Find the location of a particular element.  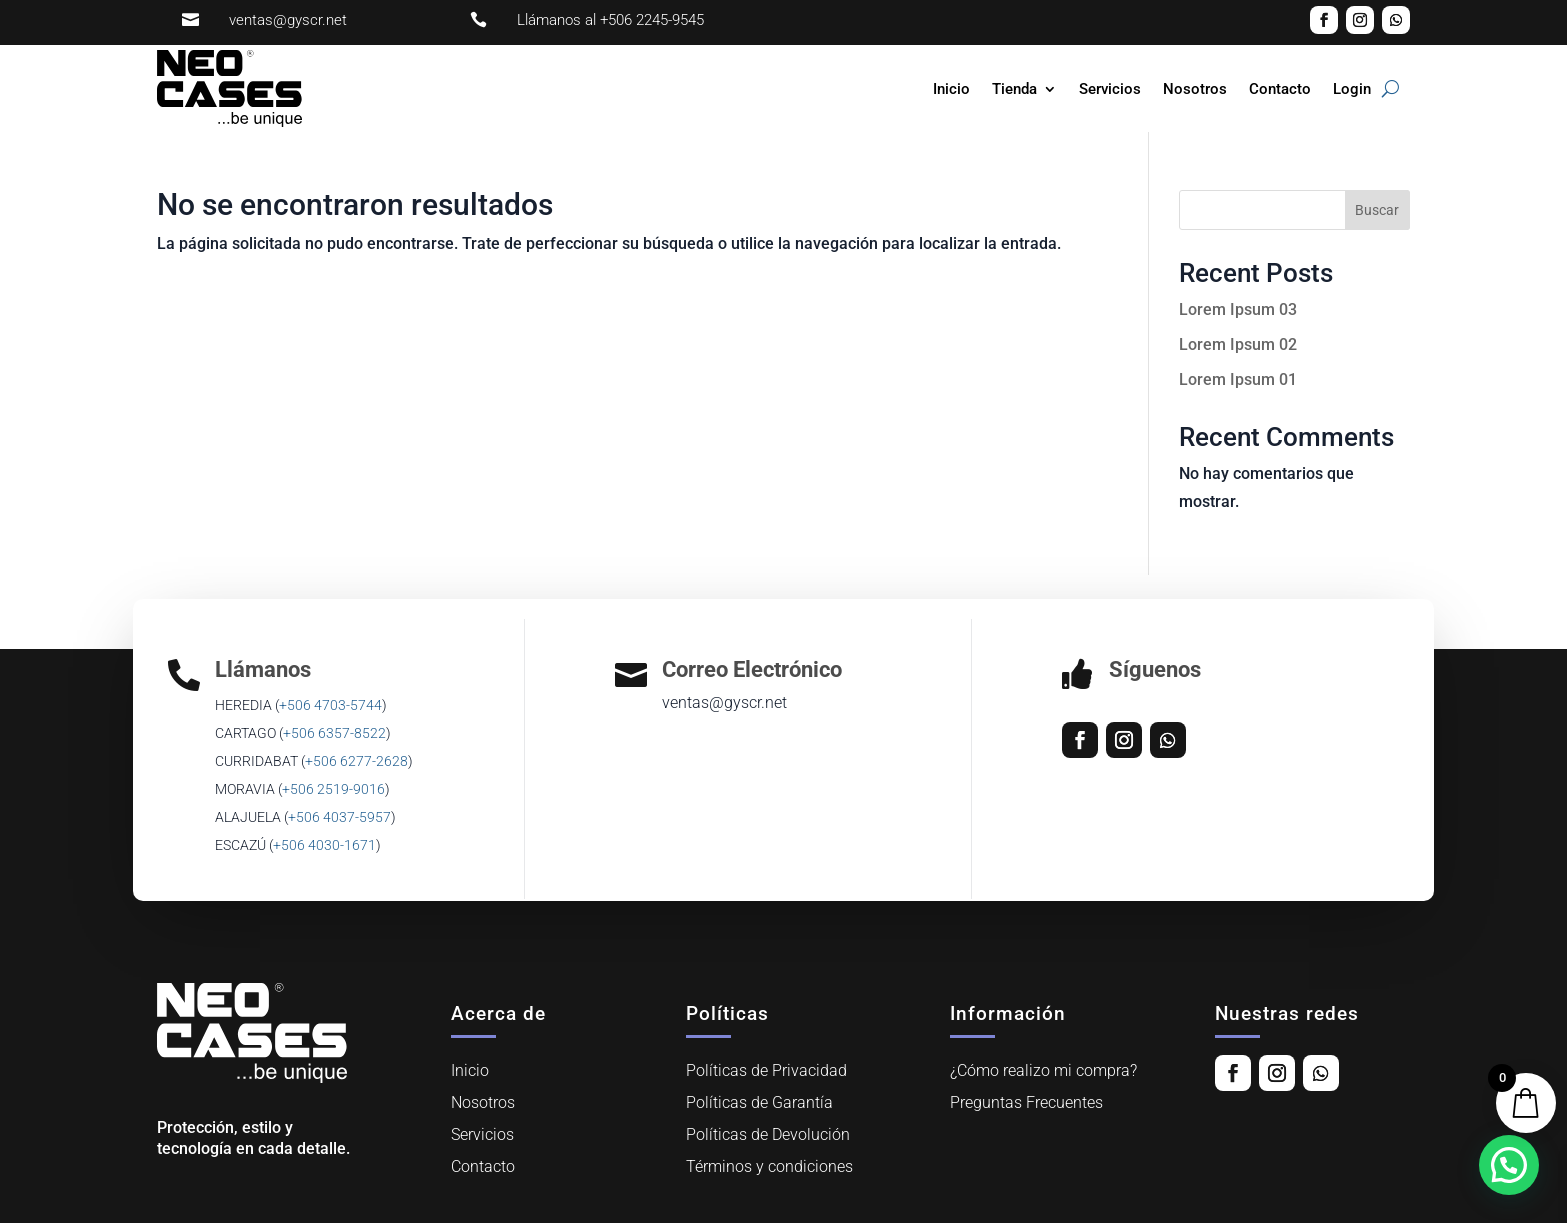

Contacto is located at coordinates (1280, 89).